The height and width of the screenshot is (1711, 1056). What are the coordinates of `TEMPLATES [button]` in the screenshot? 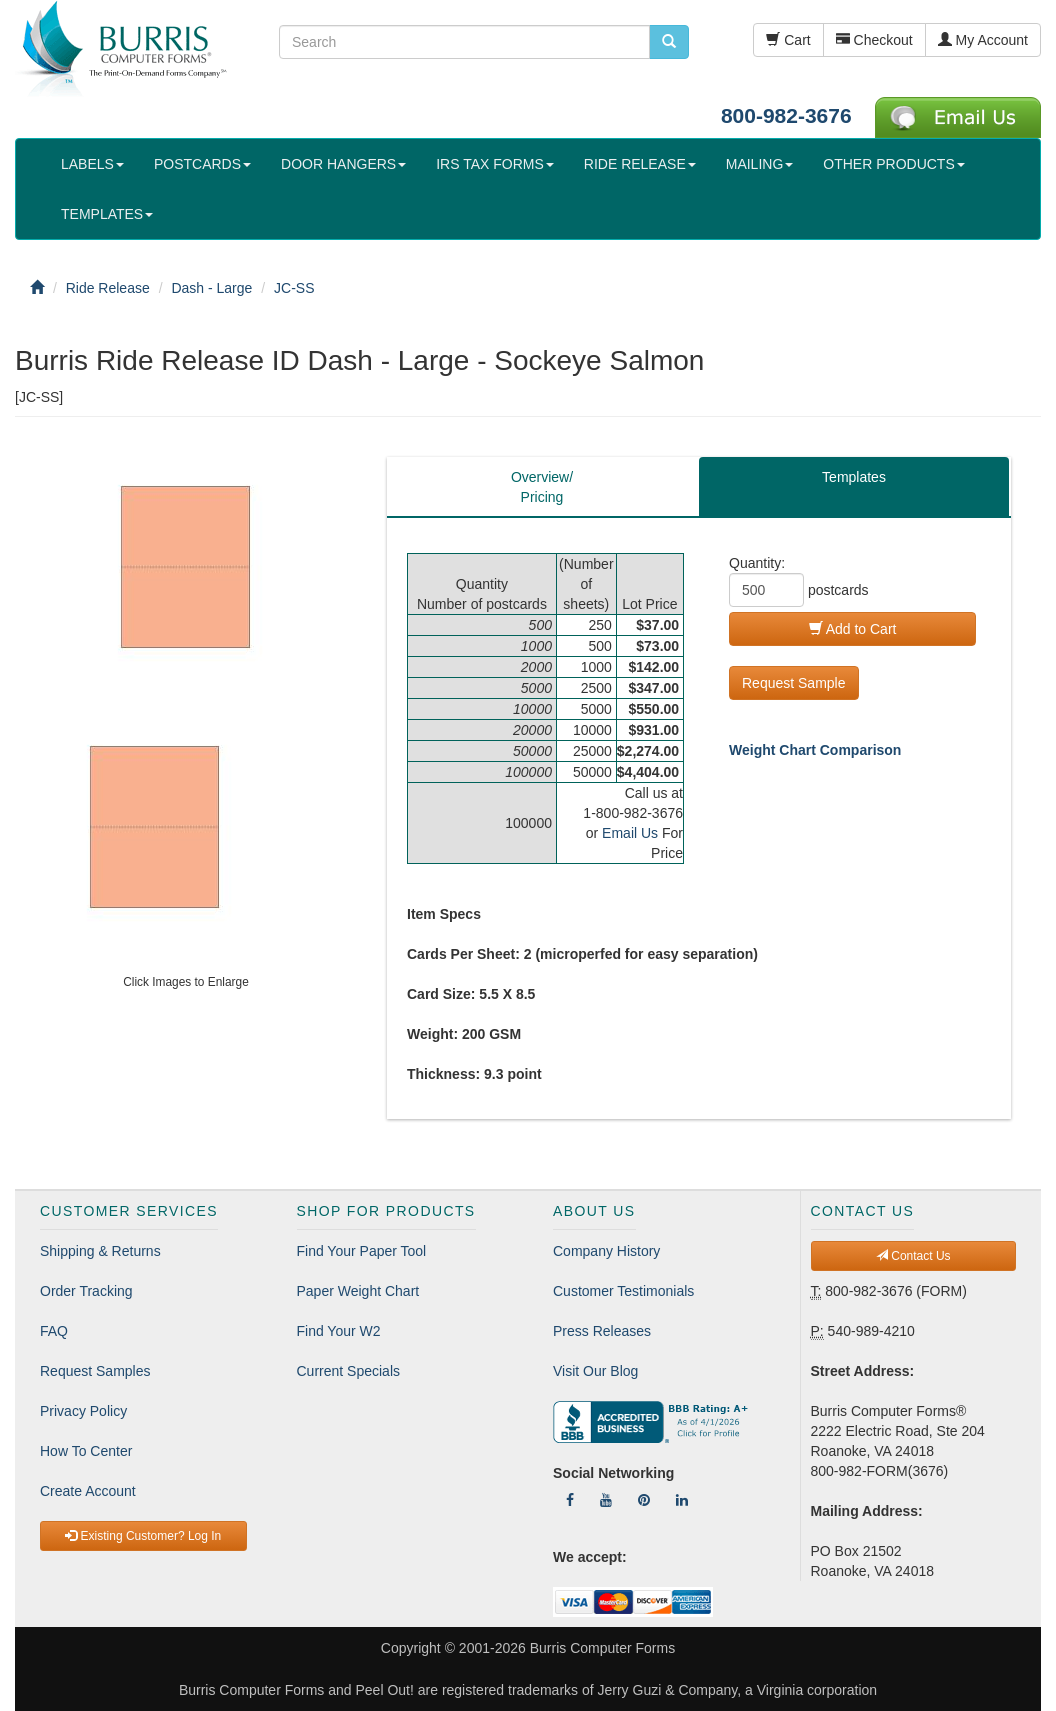 It's located at (107, 214).